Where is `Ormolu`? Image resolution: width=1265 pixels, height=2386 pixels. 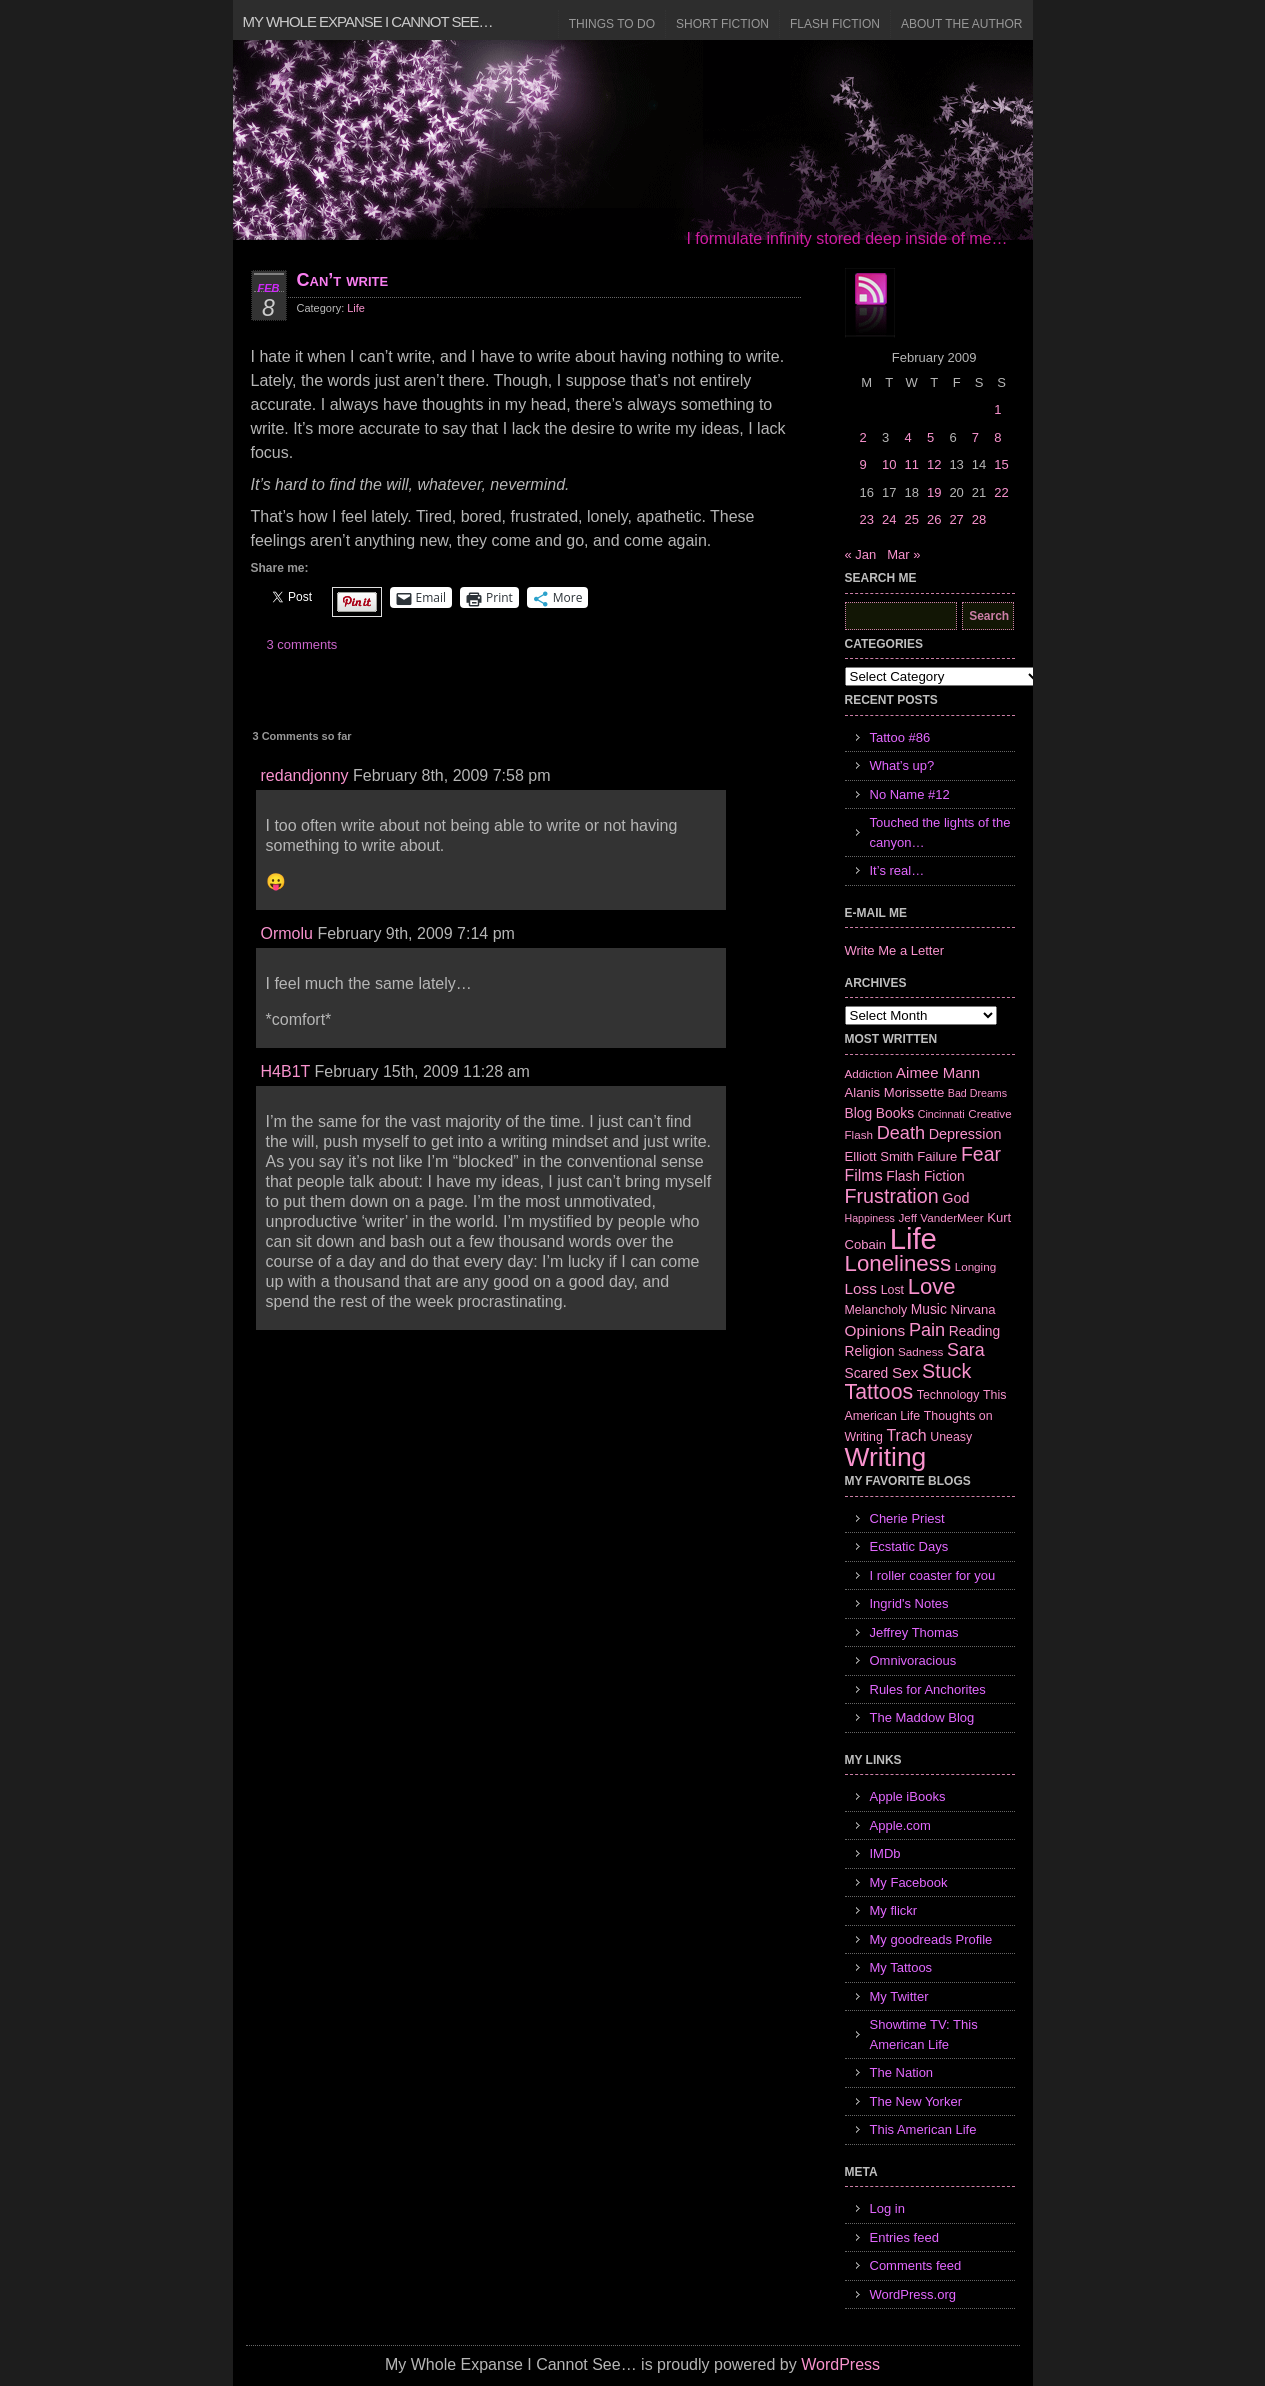
Ormolu is located at coordinates (287, 933).